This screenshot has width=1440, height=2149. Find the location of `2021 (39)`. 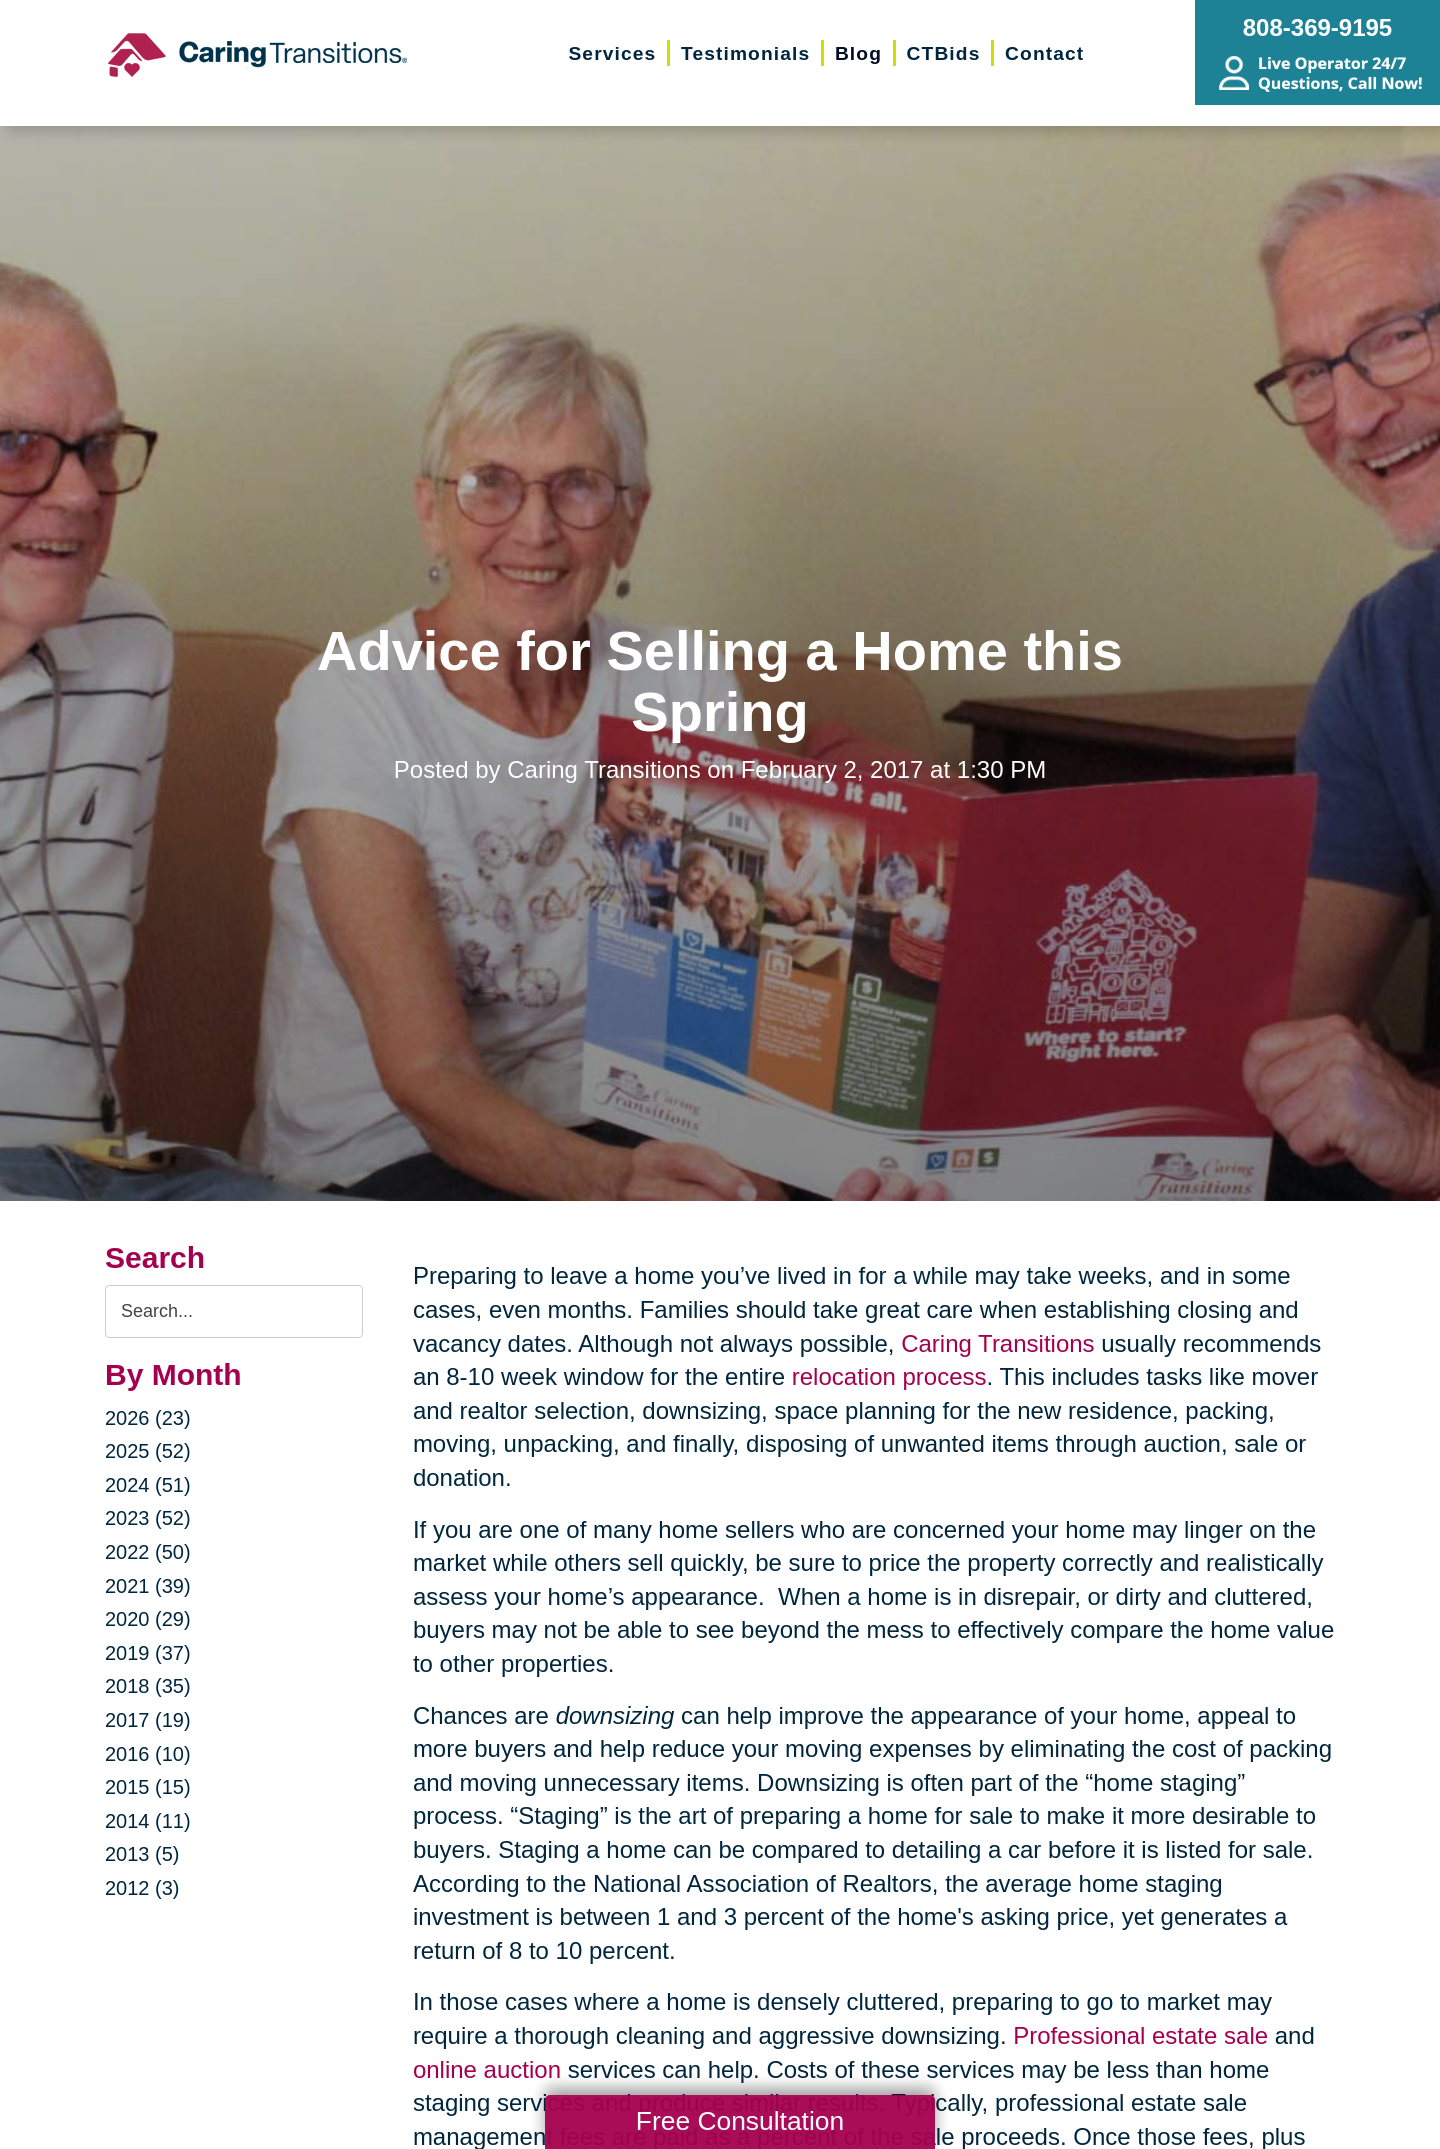

2021 (39) is located at coordinates (148, 1586).